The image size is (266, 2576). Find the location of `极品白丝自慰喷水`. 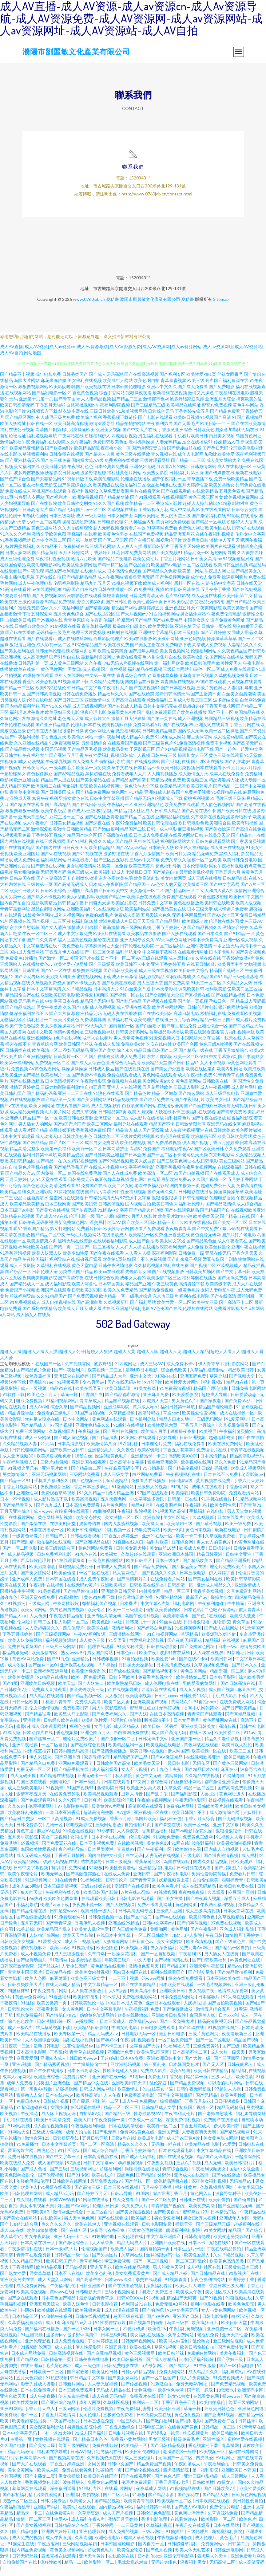

极品白丝自慰喷水 is located at coordinates (31, 1202).